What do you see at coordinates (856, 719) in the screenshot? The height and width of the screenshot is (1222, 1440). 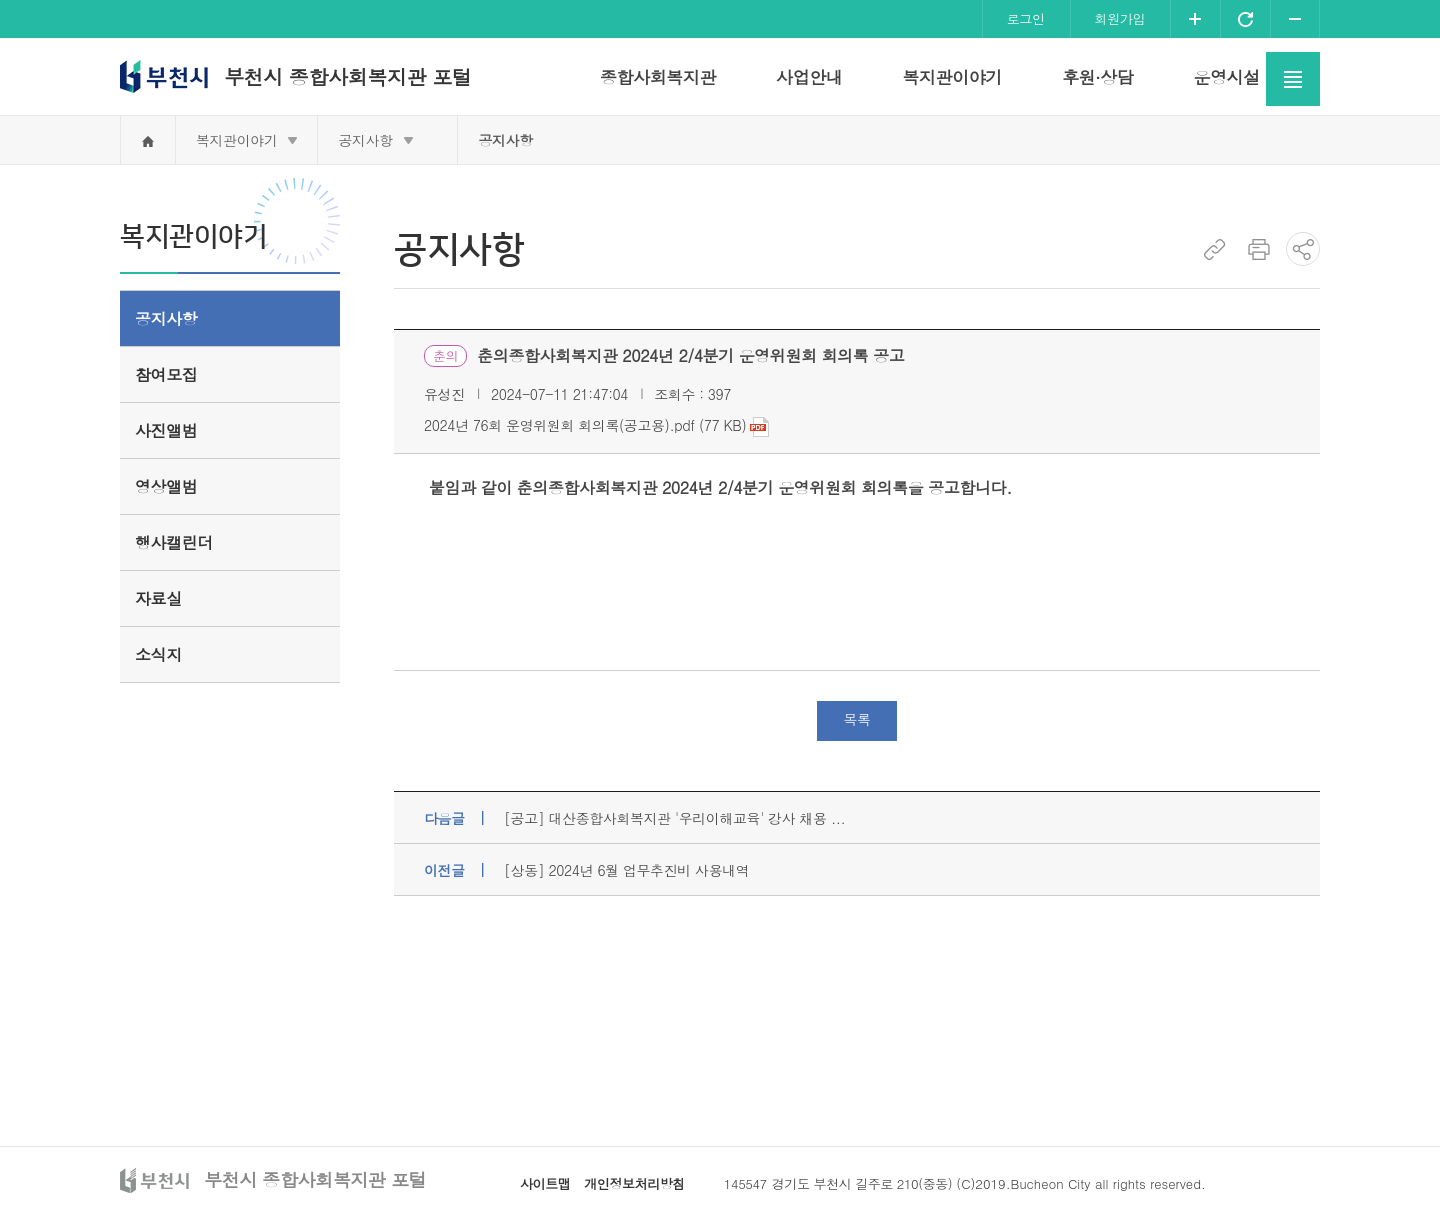 I see `목록` at bounding box center [856, 719].